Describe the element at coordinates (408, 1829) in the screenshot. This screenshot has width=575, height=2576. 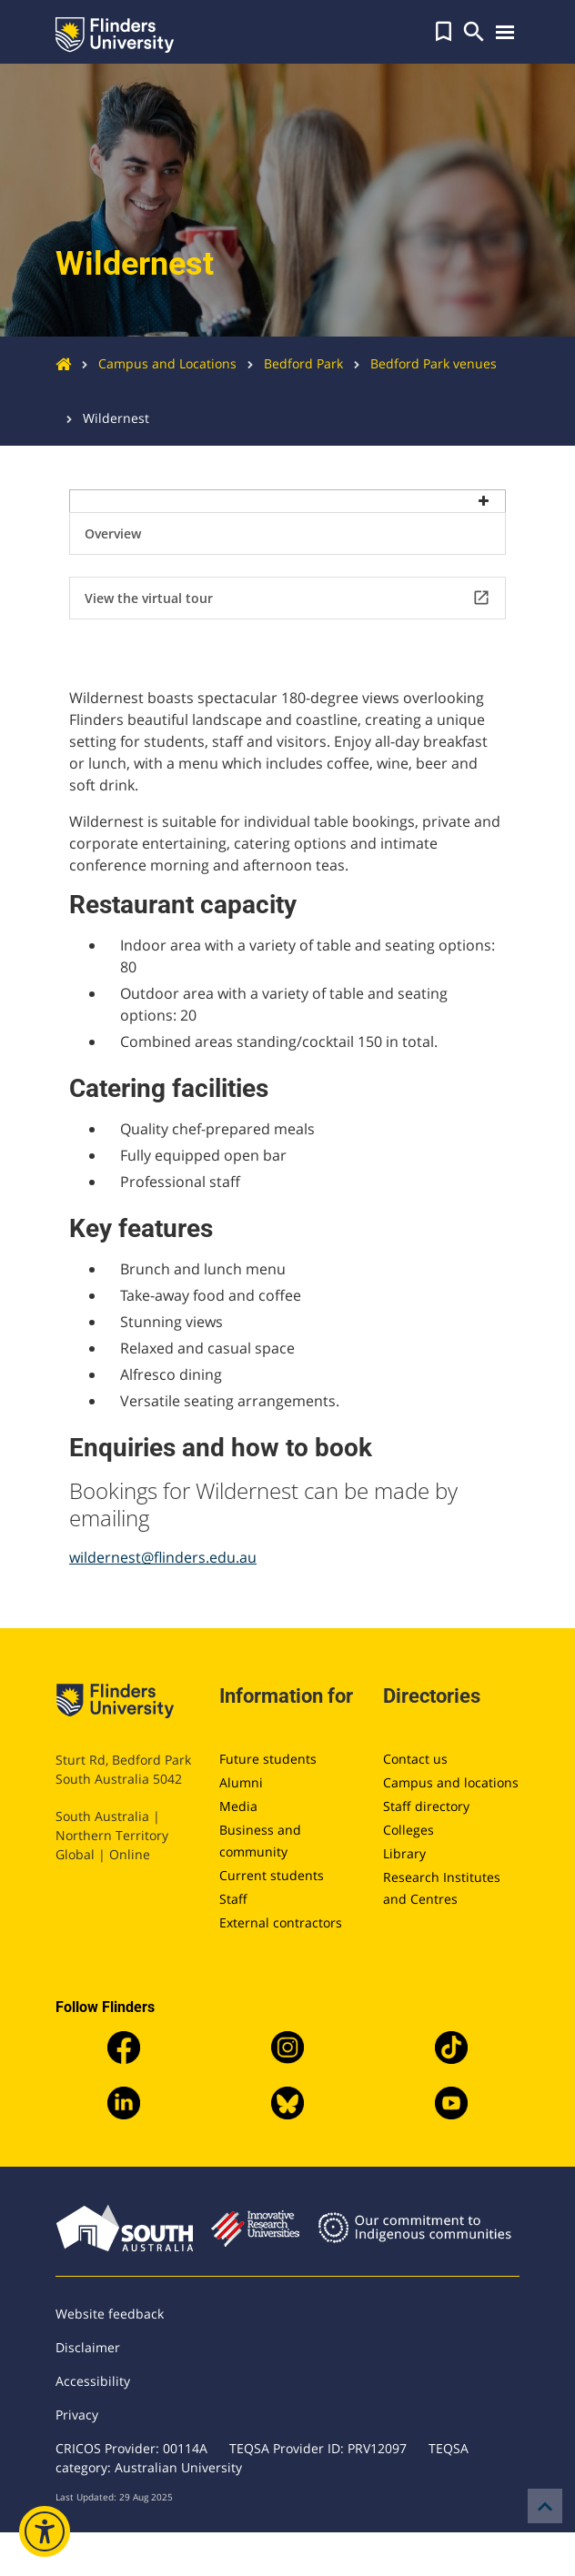
I see `Colleges` at that location.